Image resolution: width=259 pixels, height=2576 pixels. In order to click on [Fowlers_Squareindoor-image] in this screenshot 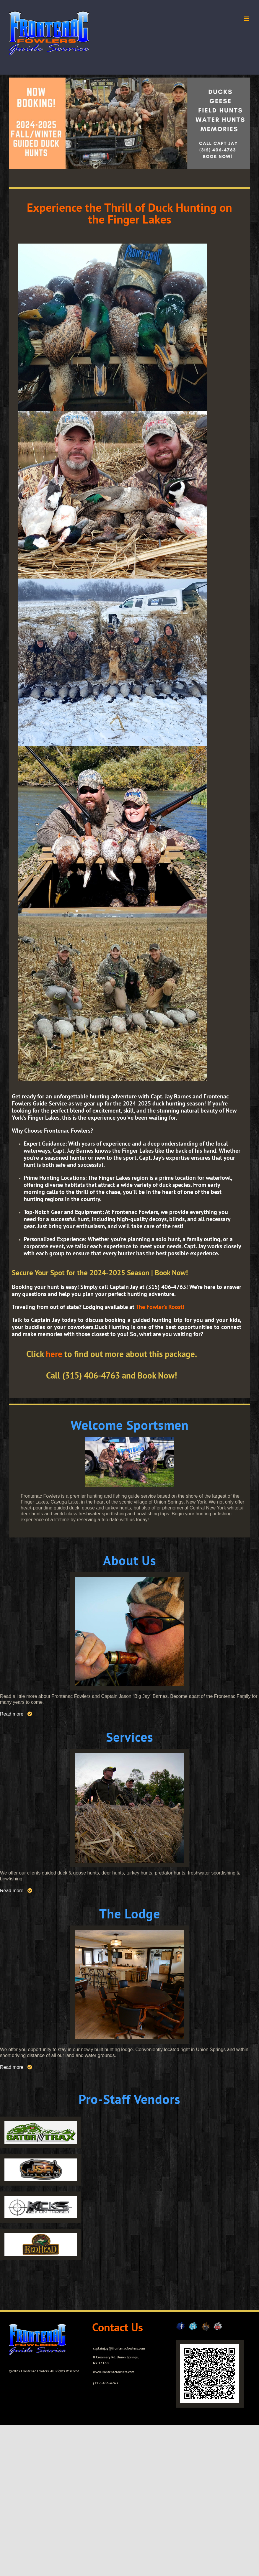, I will do `click(129, 1932)`.